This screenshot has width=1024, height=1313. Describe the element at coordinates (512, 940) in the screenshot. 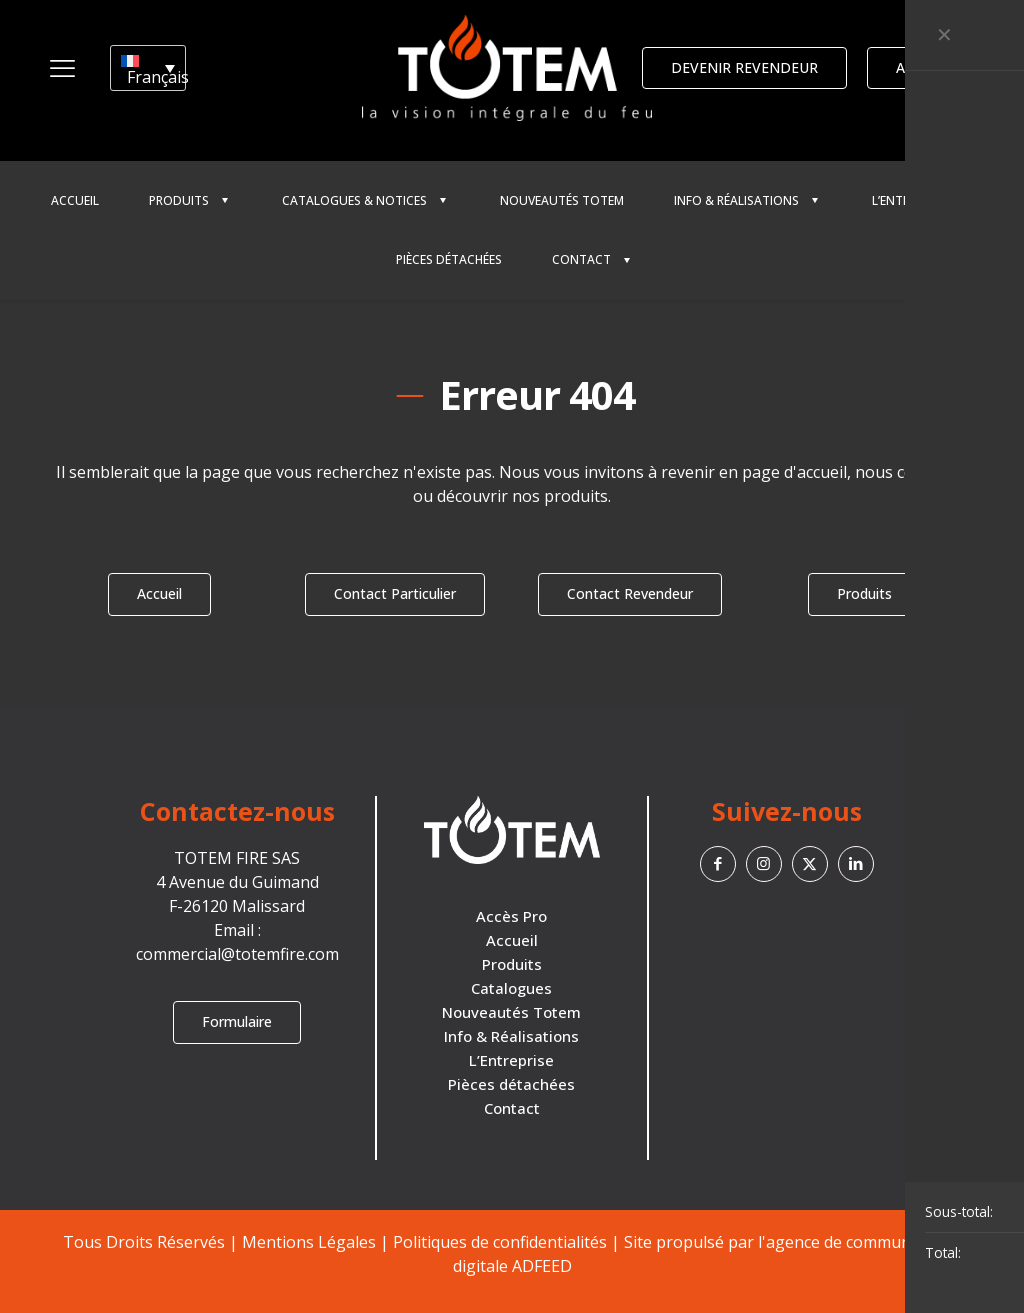

I see `Accueil` at that location.